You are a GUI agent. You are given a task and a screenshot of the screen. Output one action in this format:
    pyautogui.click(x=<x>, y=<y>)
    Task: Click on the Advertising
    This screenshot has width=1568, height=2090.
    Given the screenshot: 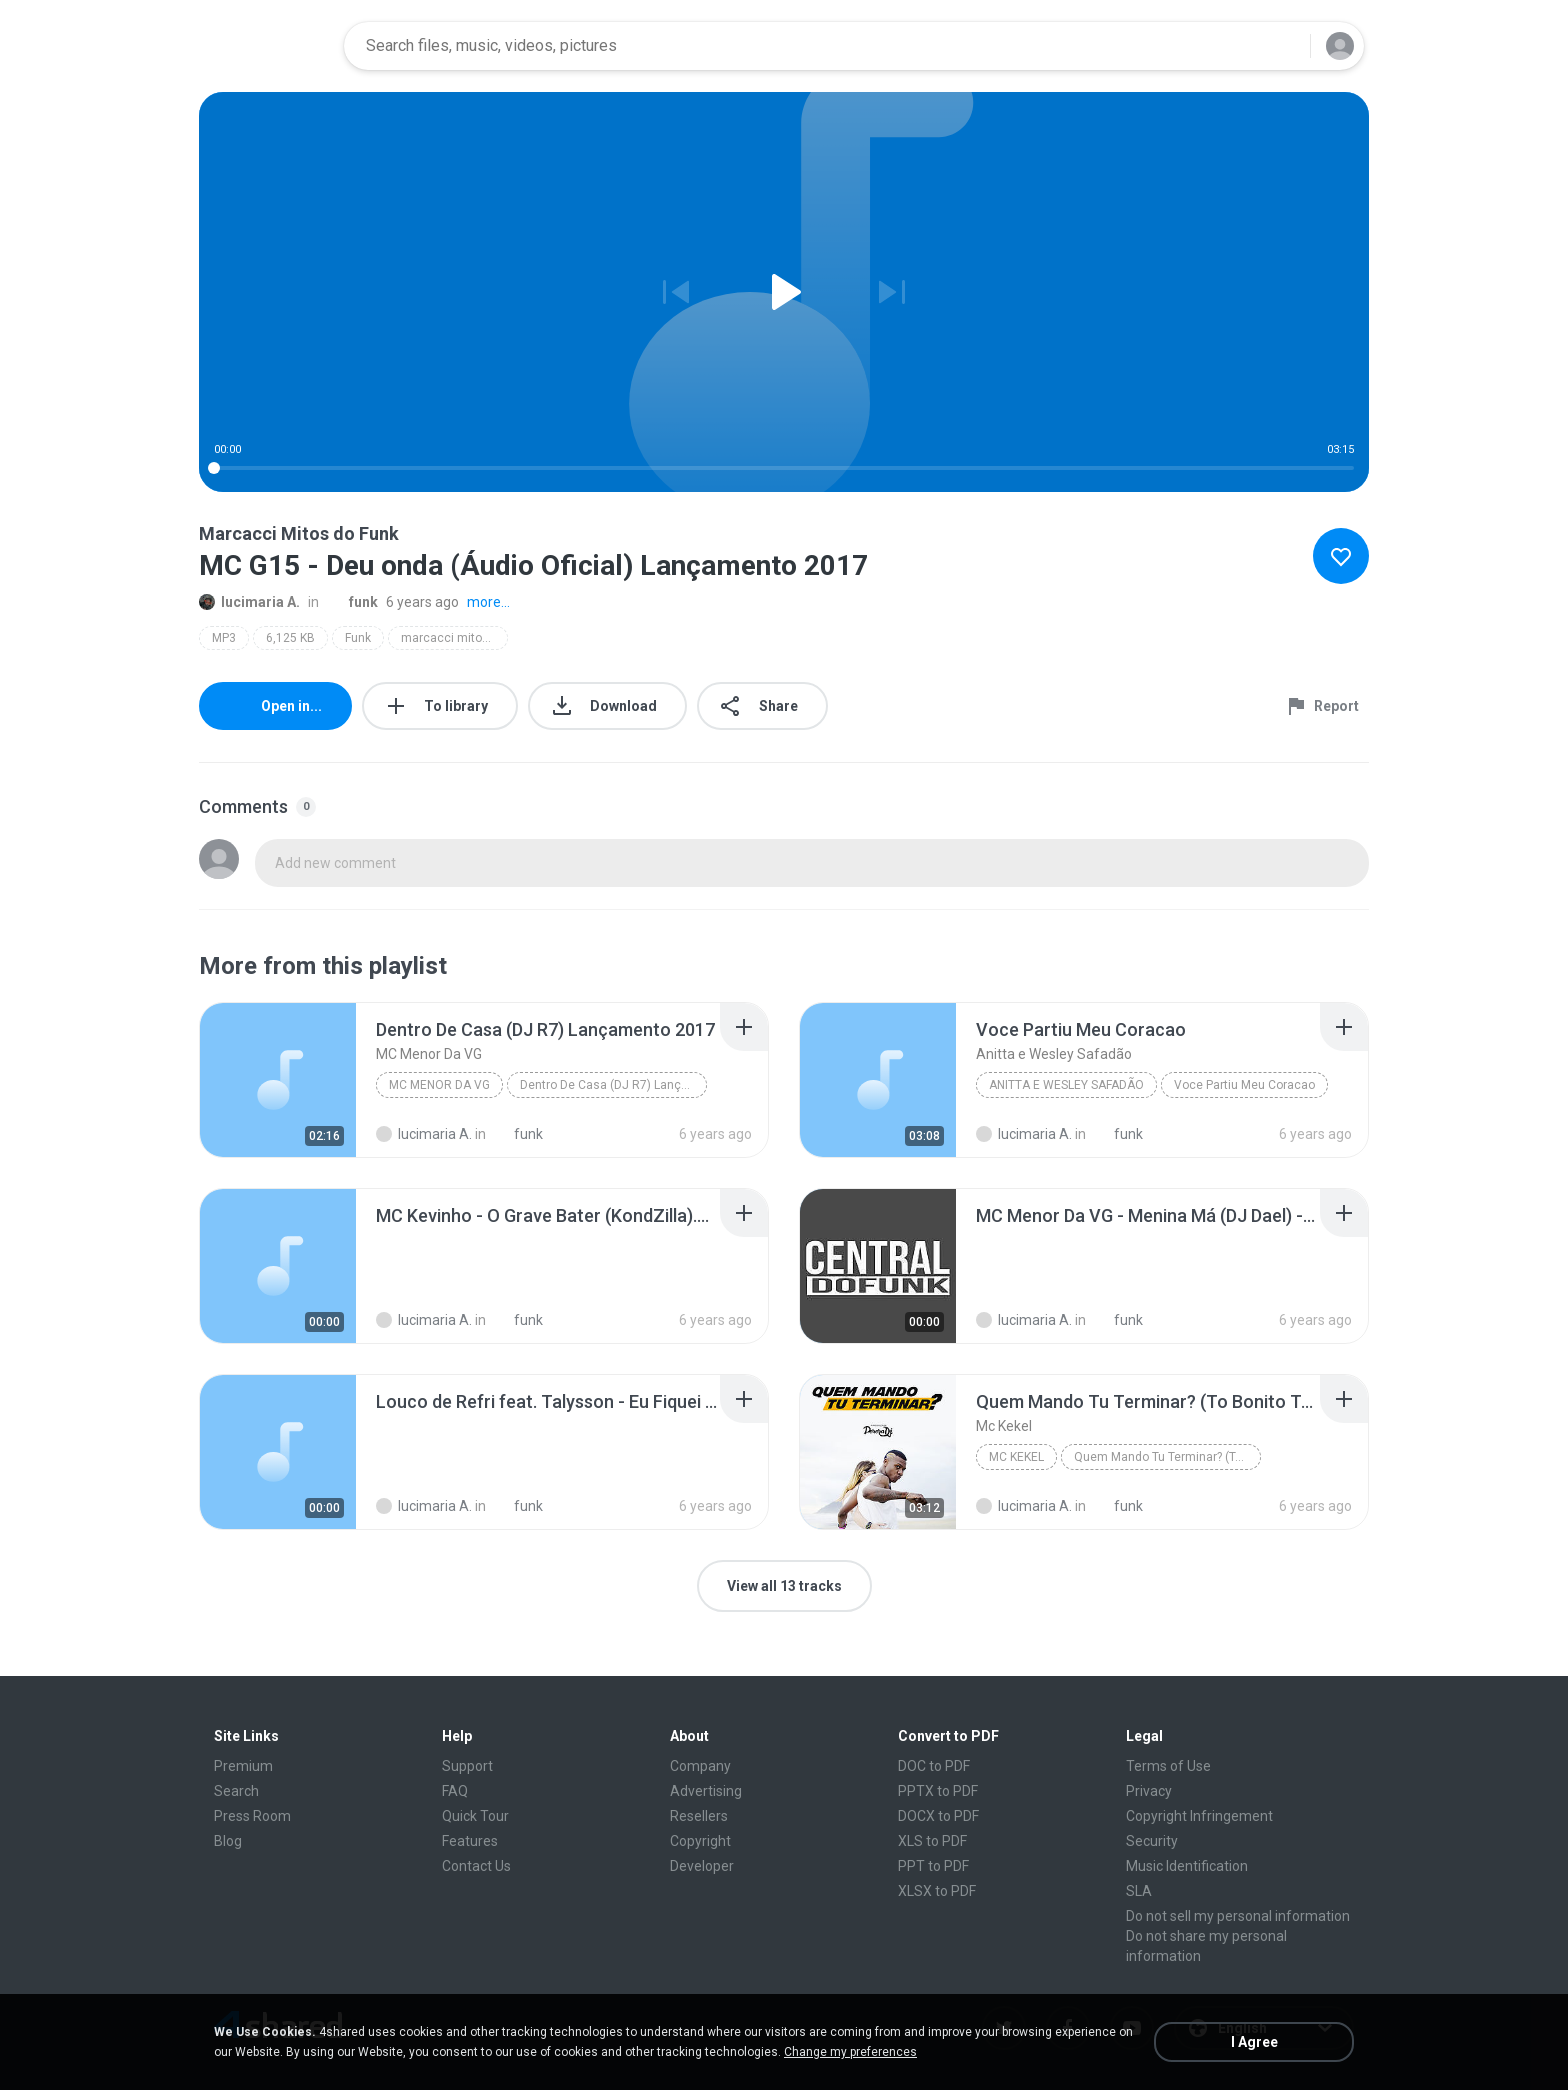 What is the action you would take?
    pyautogui.click(x=706, y=1791)
    